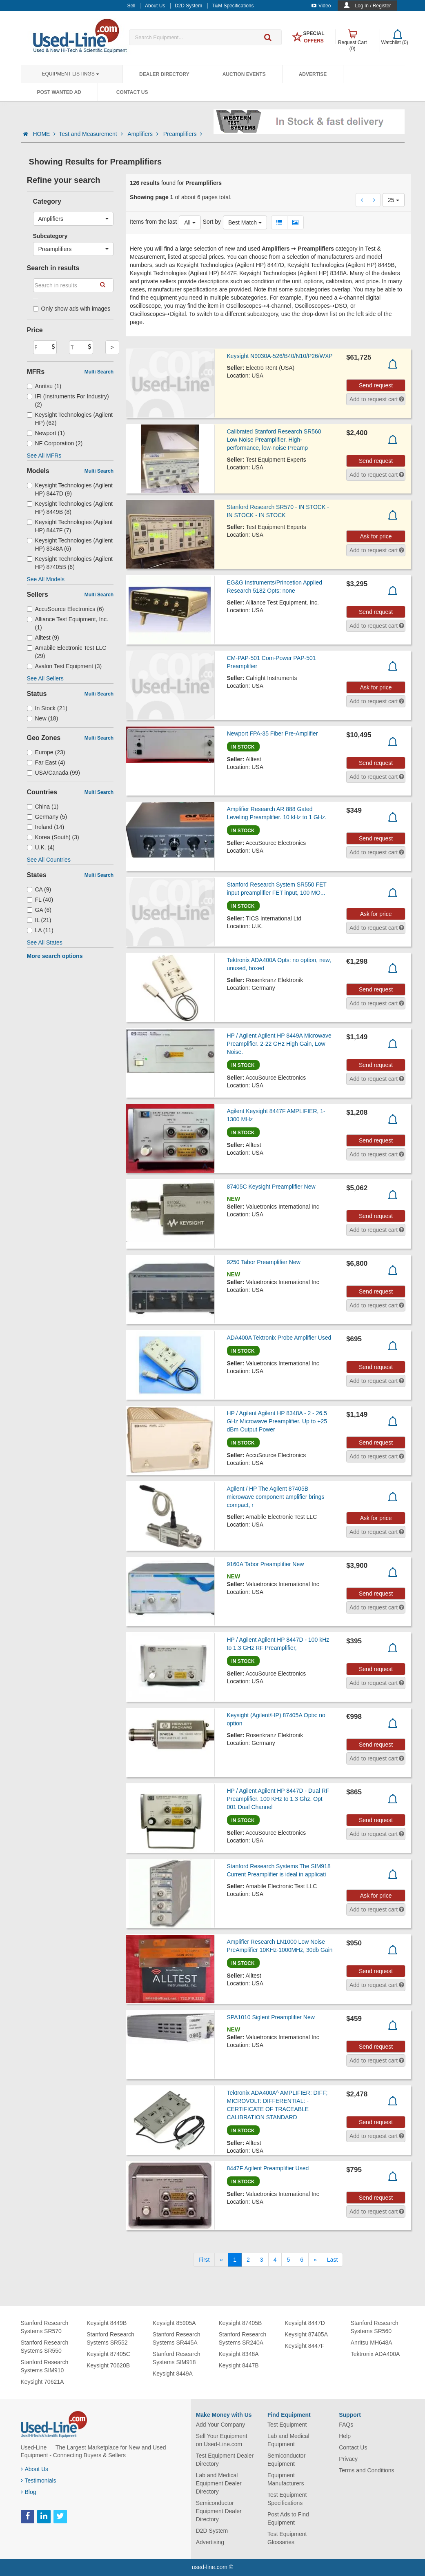  I want to click on IFI (Instruments For Industry) (2), so click(68, 400).